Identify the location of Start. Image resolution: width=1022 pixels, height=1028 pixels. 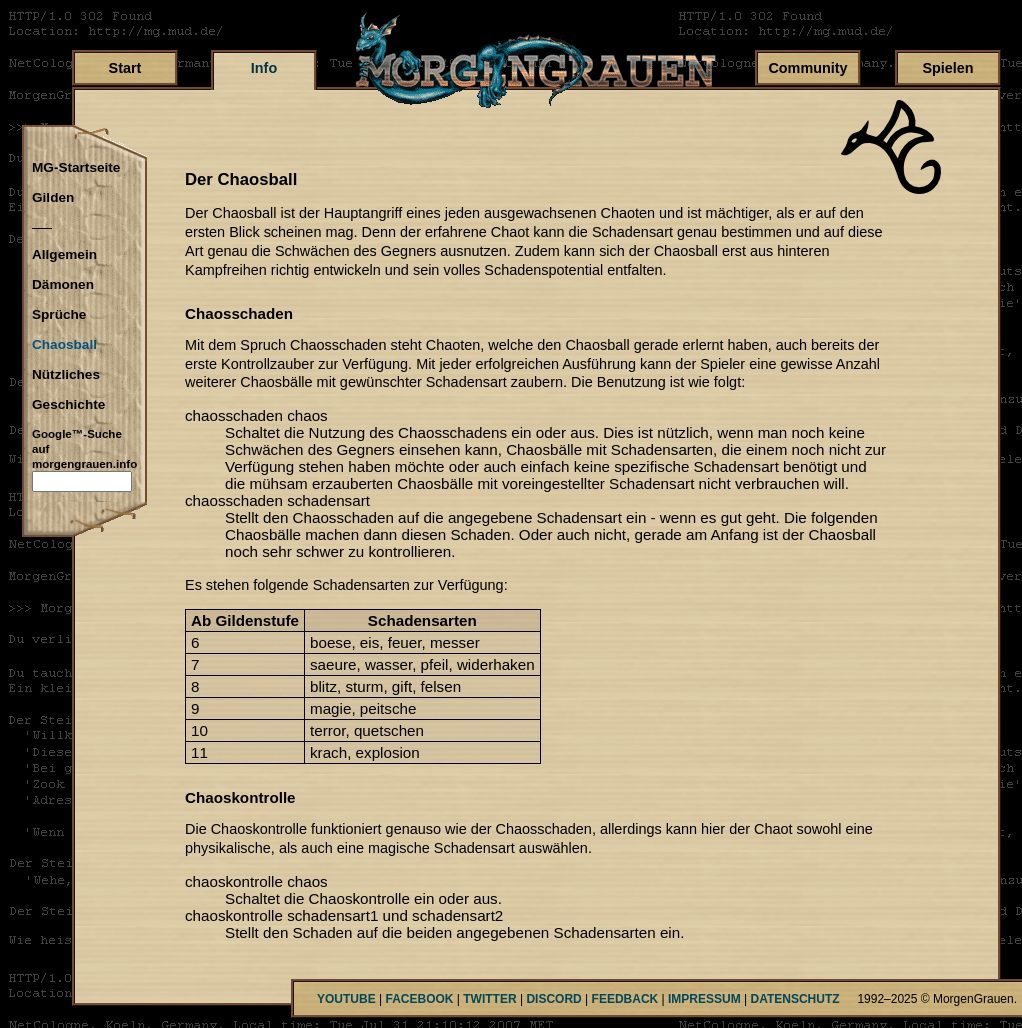
(125, 68).